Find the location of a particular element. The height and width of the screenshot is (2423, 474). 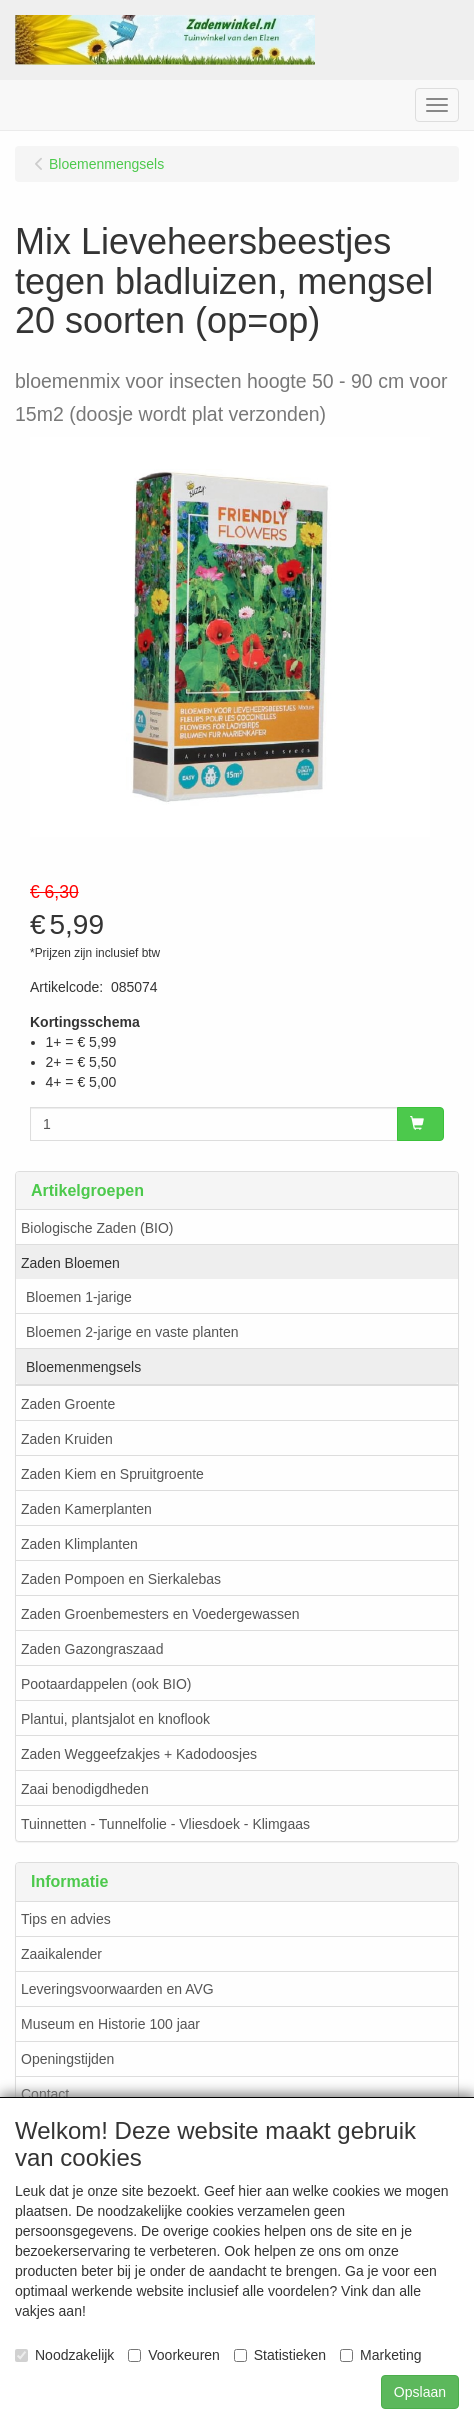

Zaden Kamerplanten is located at coordinates (86, 1509).